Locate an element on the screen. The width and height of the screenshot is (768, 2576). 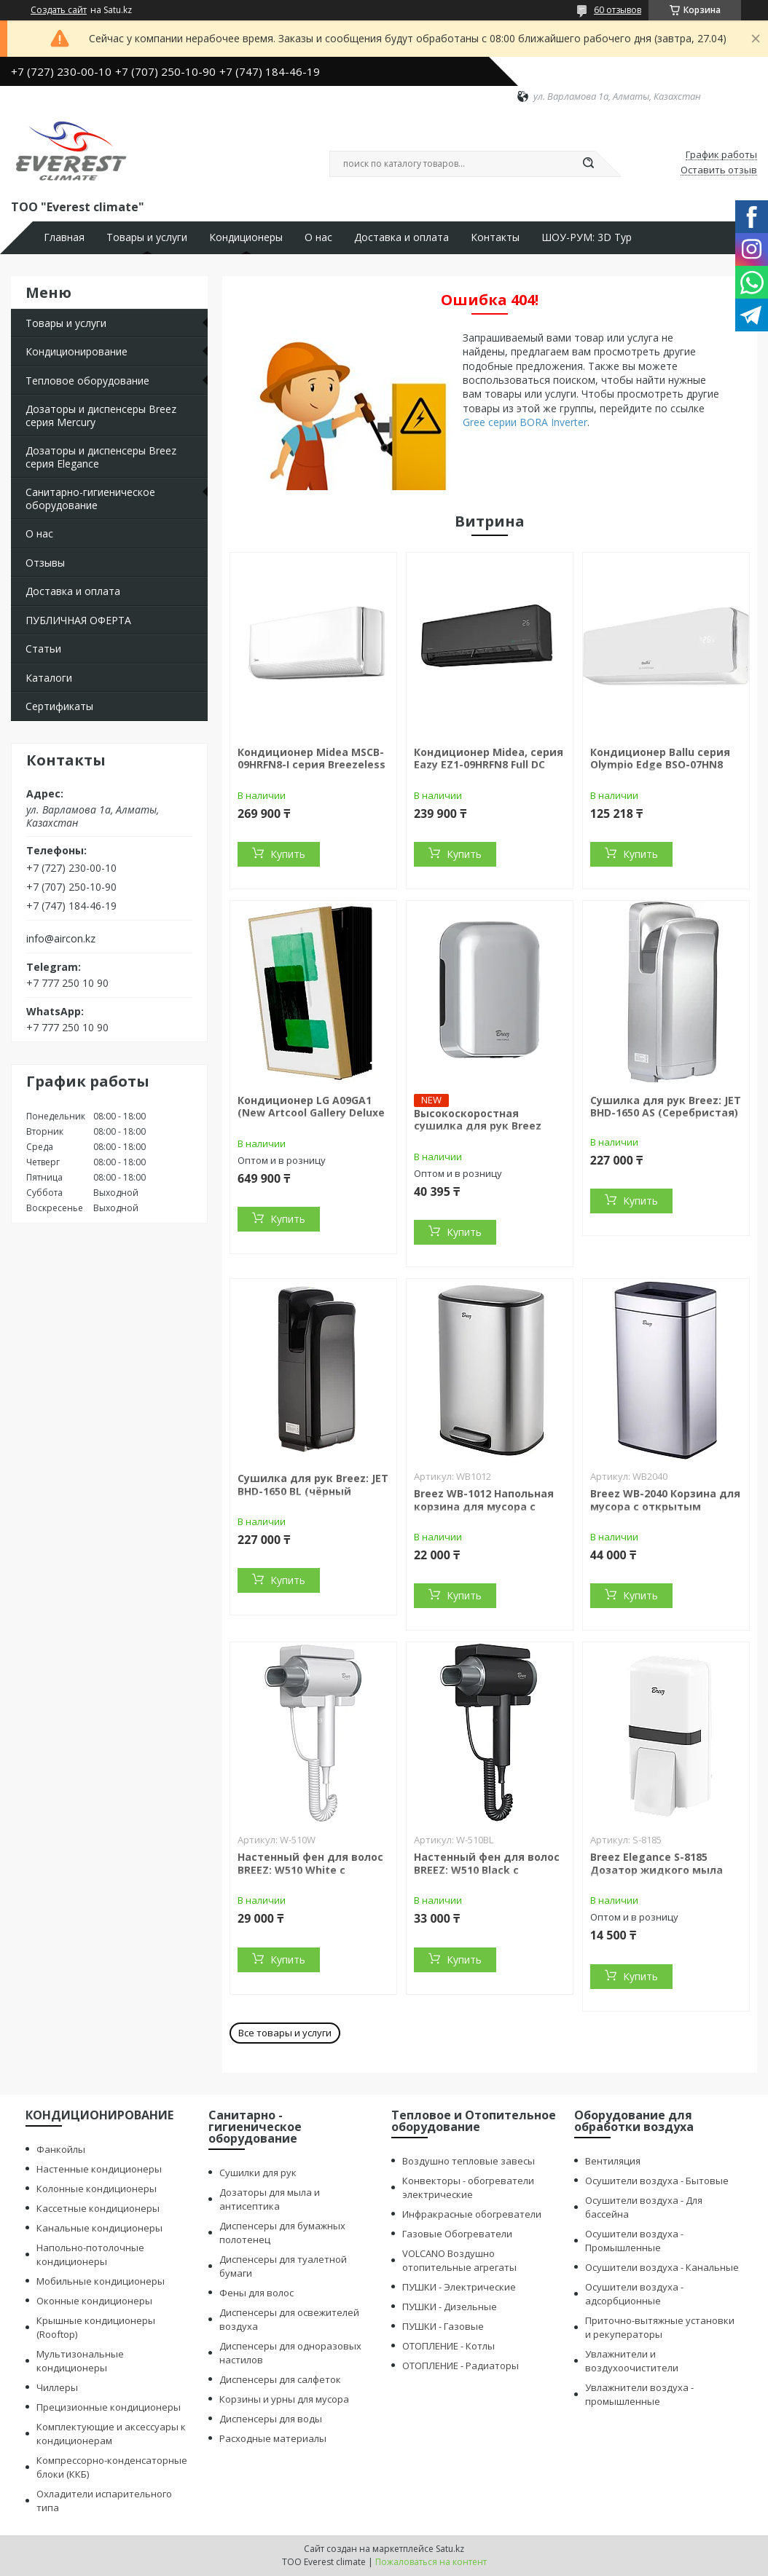
Увлажнители и воздухоочистители is located at coordinates (631, 2360).